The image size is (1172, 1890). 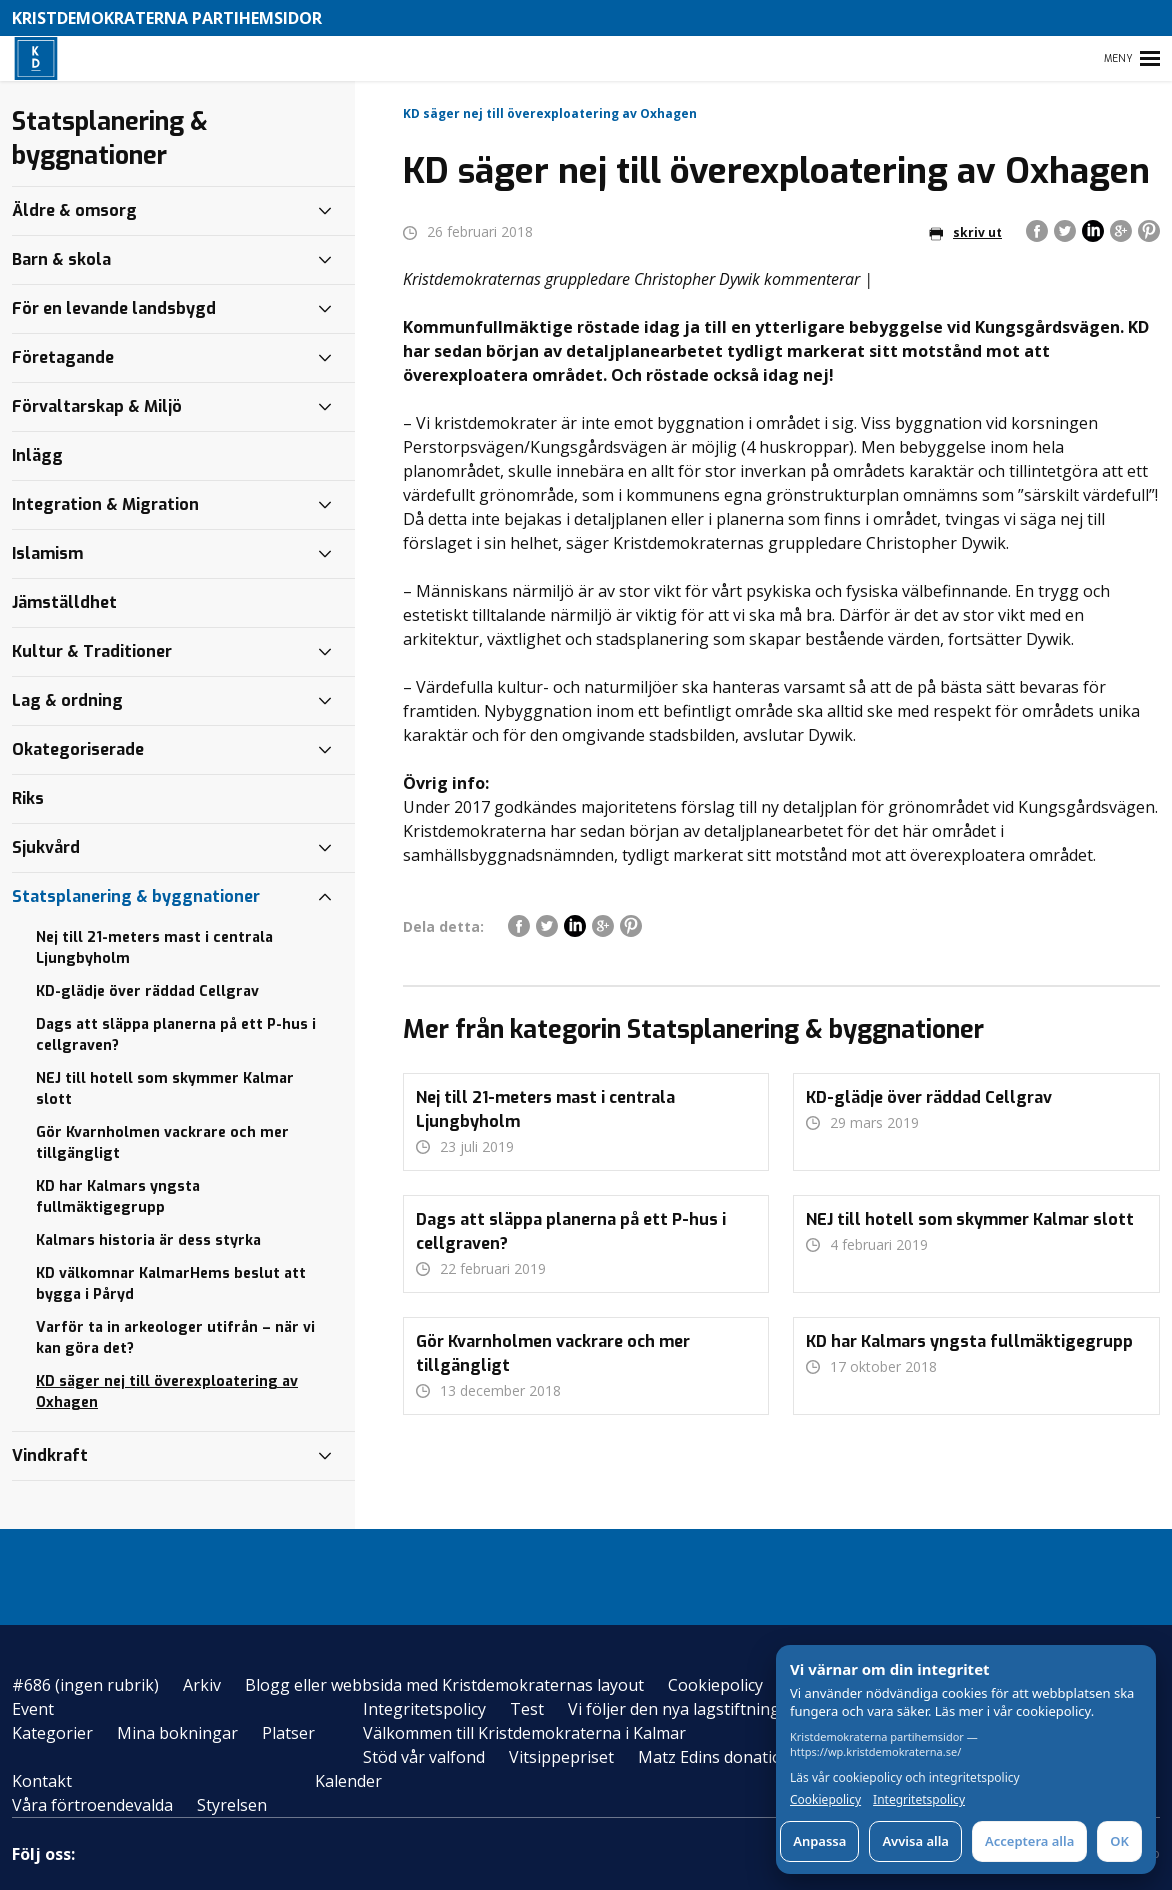 What do you see at coordinates (524, 1733) in the screenshot?
I see `Välkommen till Kristdemokraterna i Kalmar` at bounding box center [524, 1733].